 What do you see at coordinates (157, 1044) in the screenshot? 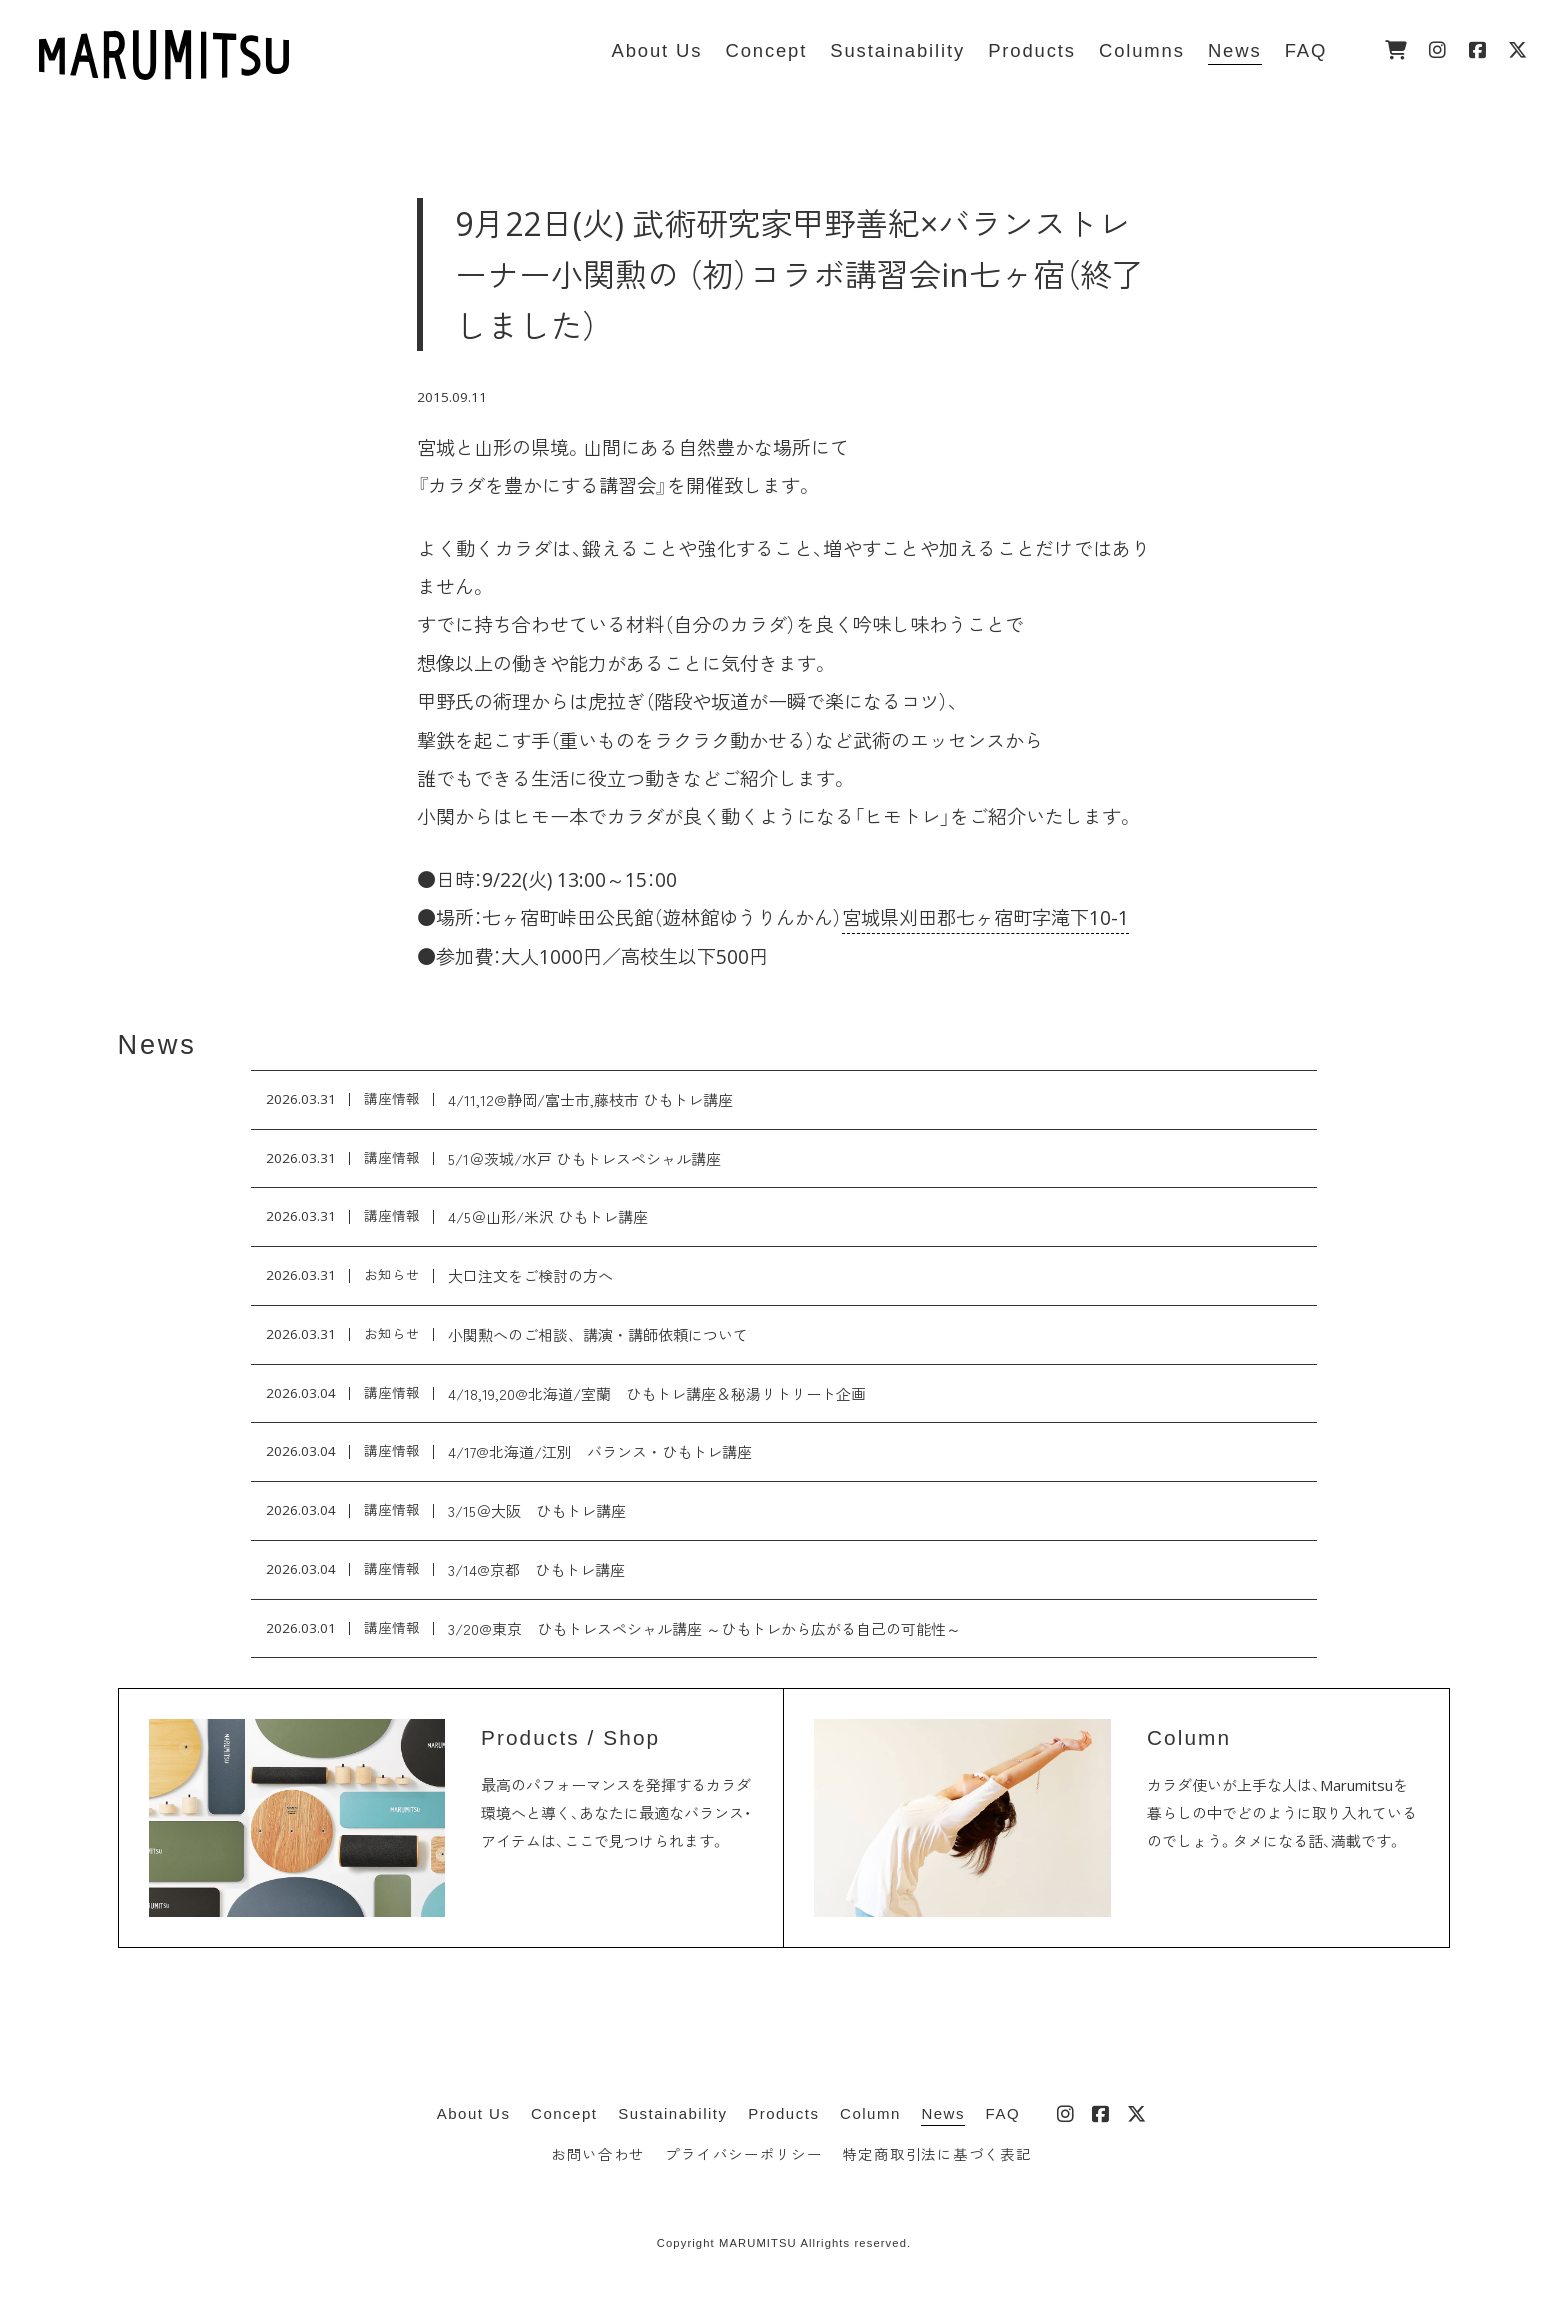
I see `News` at bounding box center [157, 1044].